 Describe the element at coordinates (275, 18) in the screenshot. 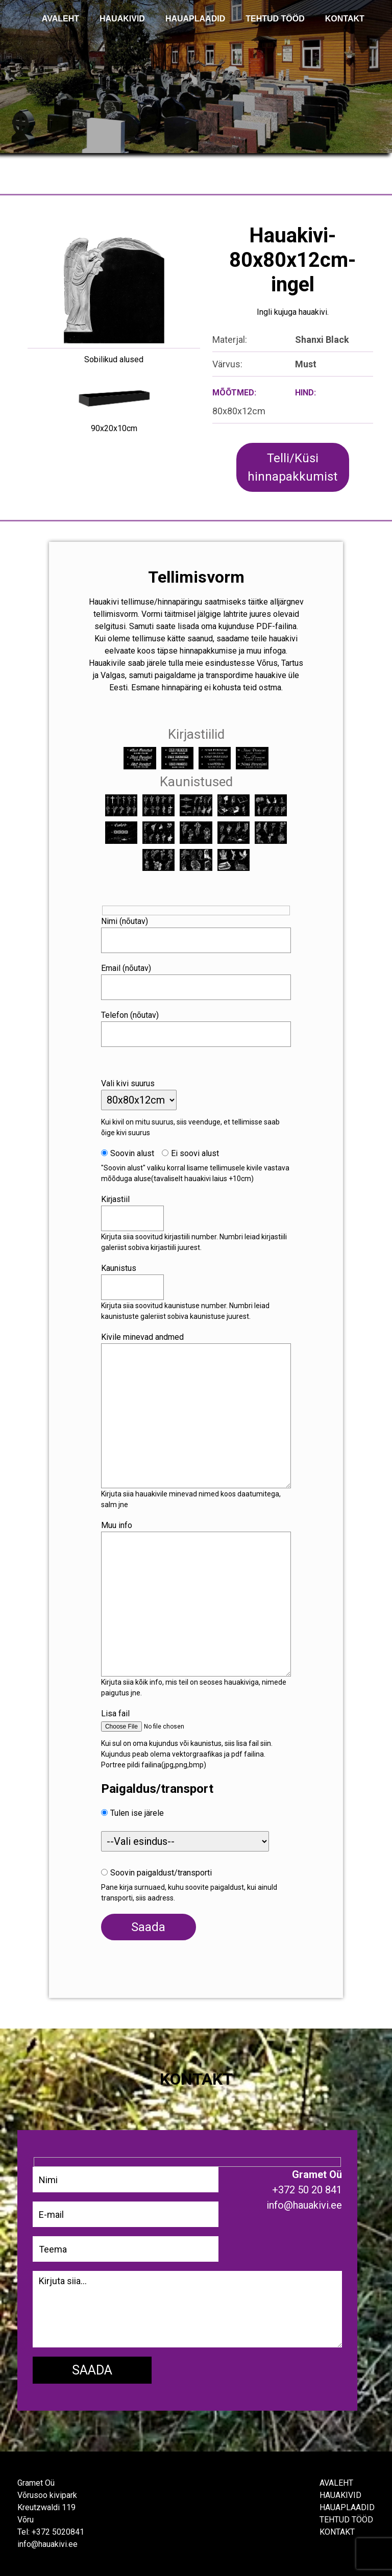

I see `TEHTUD TÖÖD` at that location.